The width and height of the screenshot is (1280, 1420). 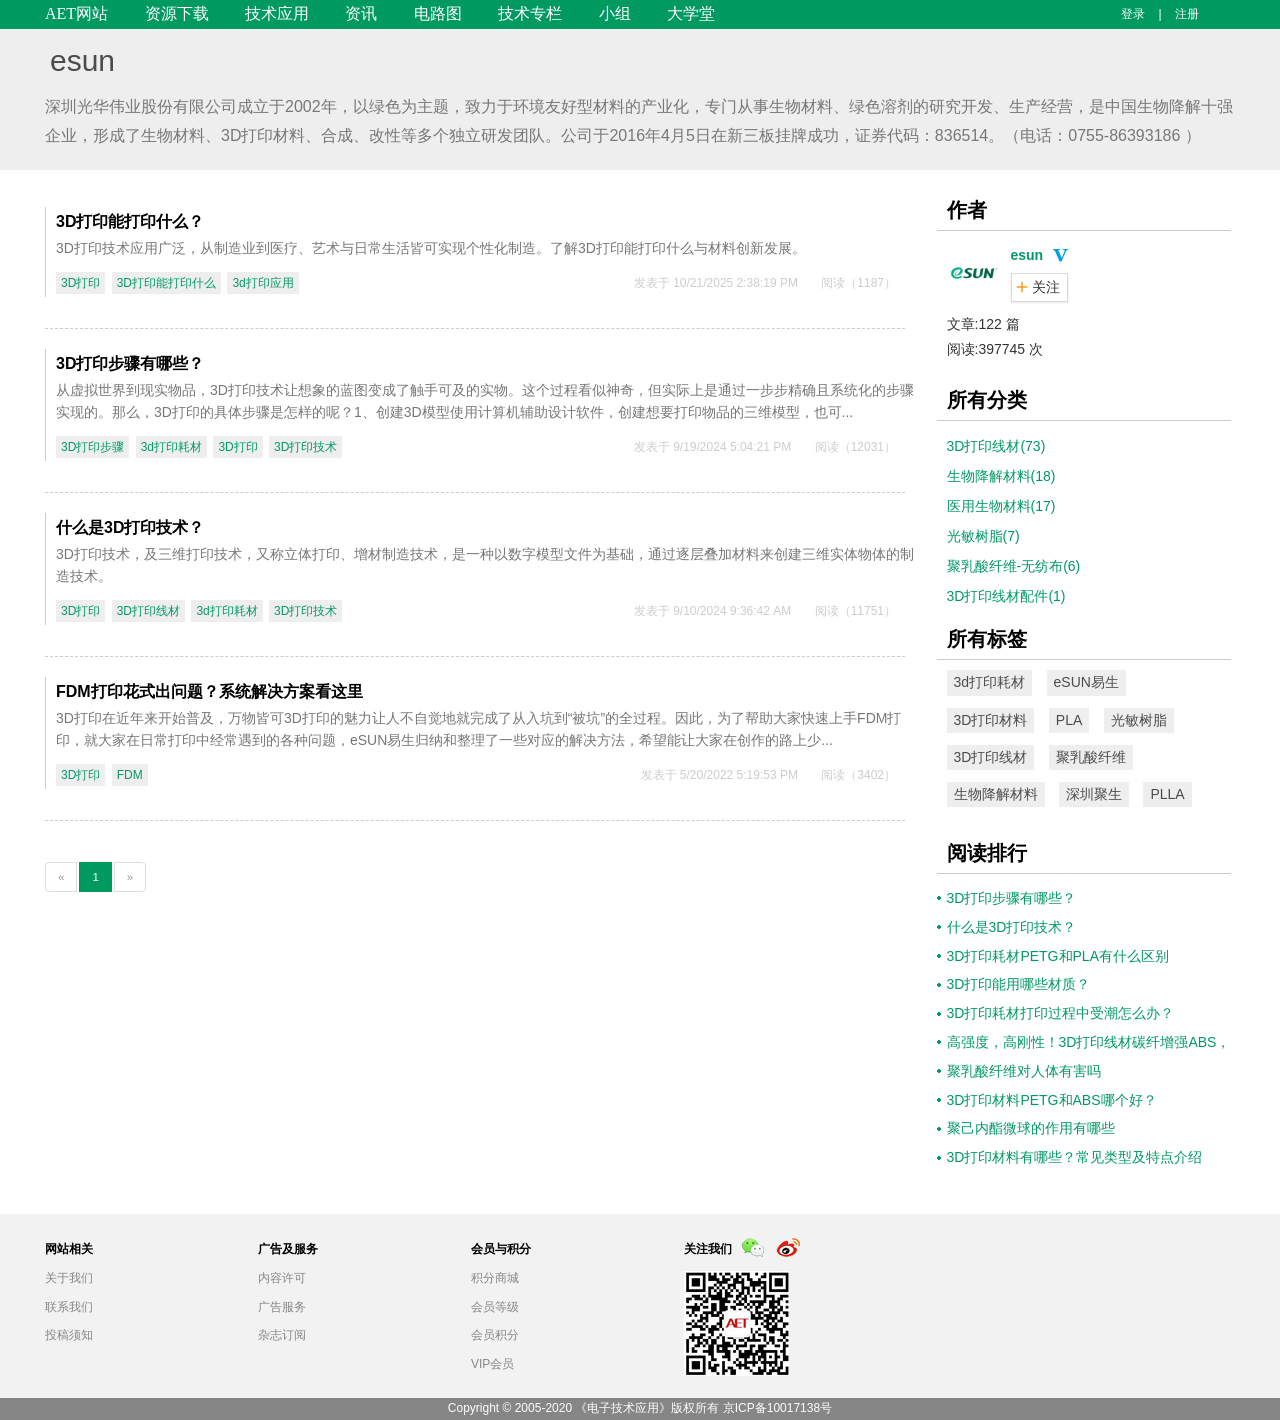 What do you see at coordinates (148, 611) in the screenshot?
I see `3D打印线材` at bounding box center [148, 611].